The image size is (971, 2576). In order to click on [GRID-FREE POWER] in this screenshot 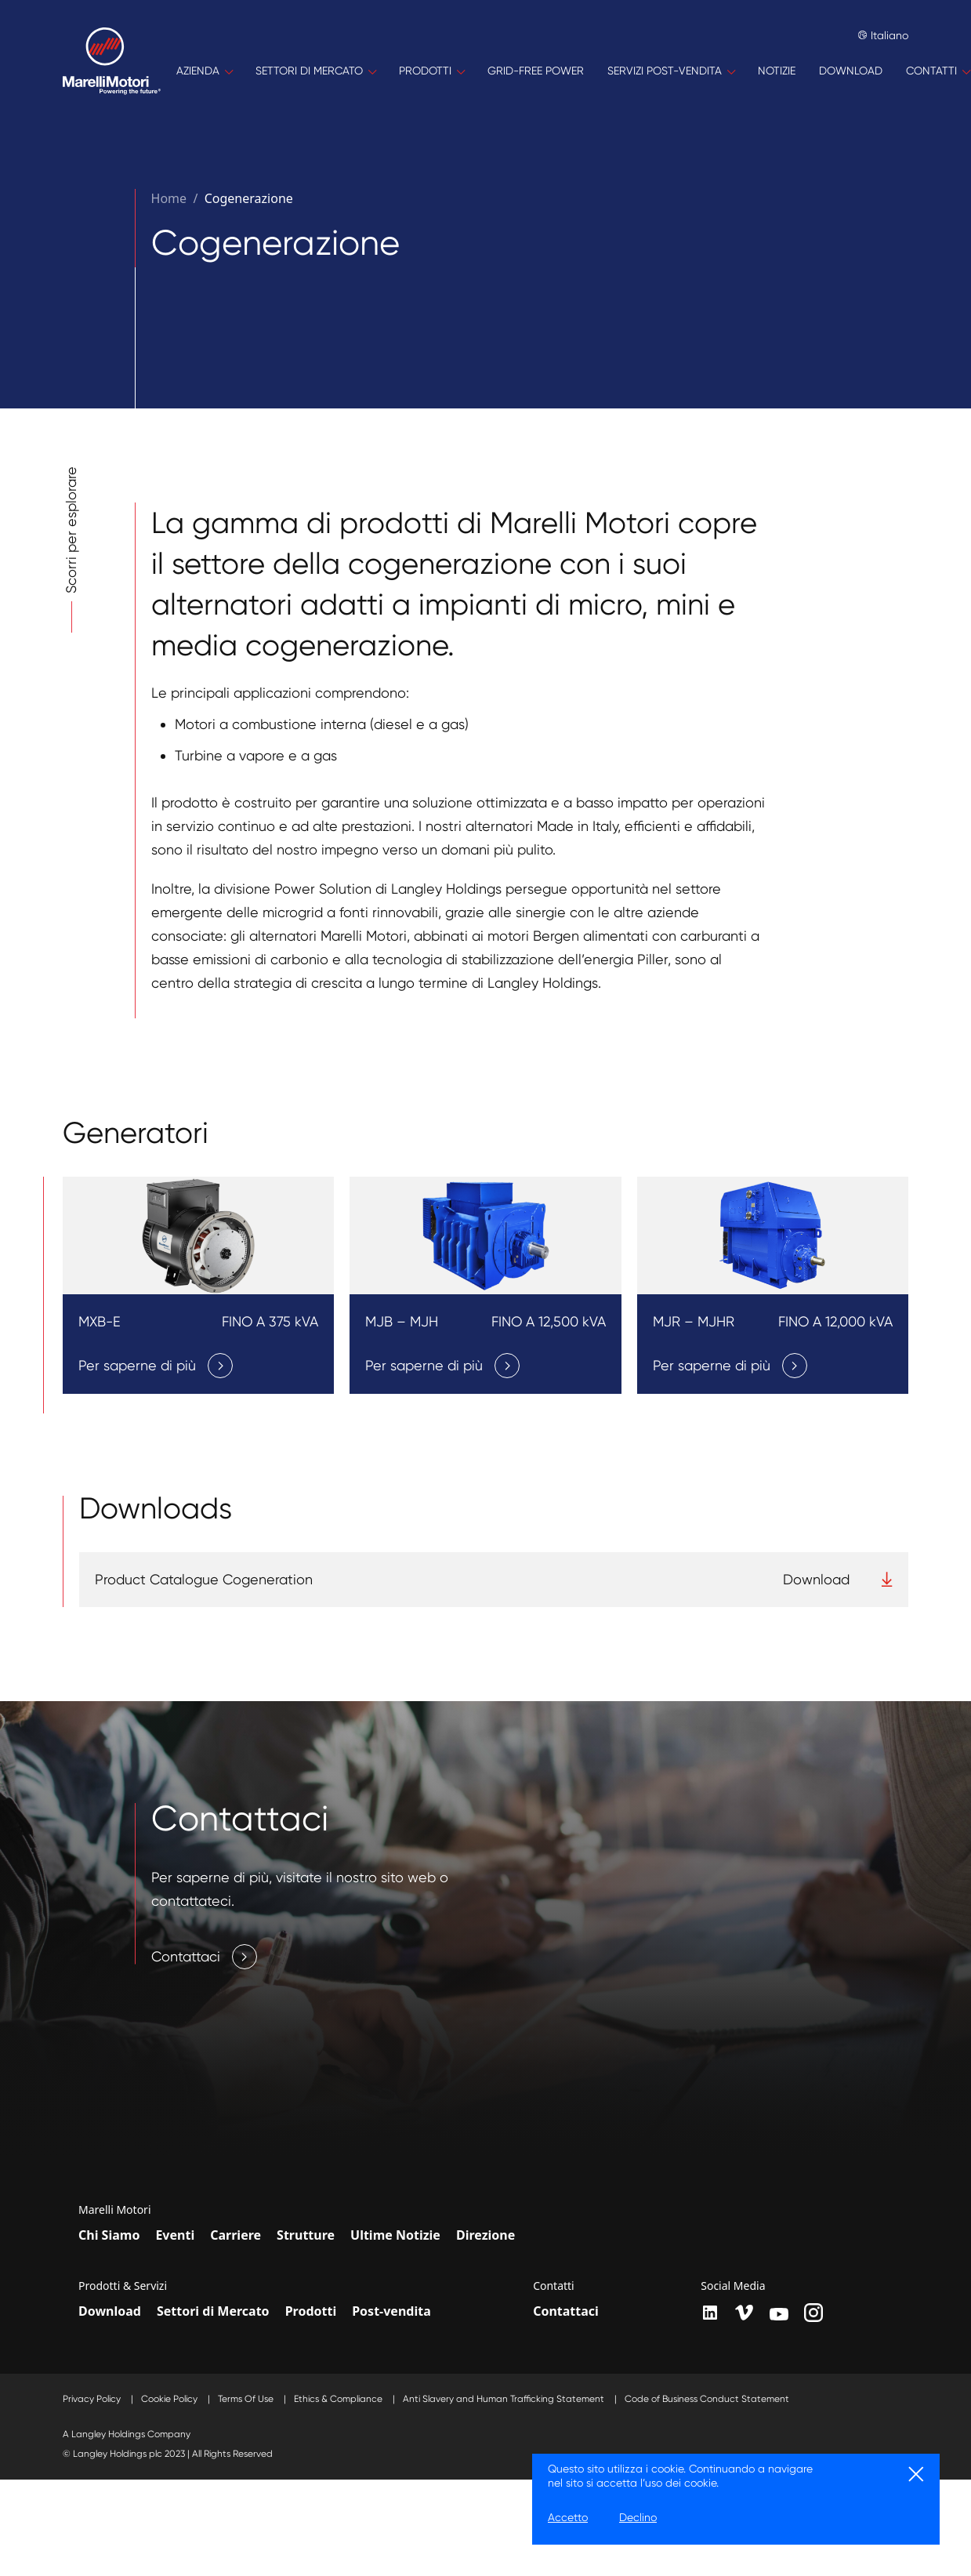, I will do `click(535, 70)`.